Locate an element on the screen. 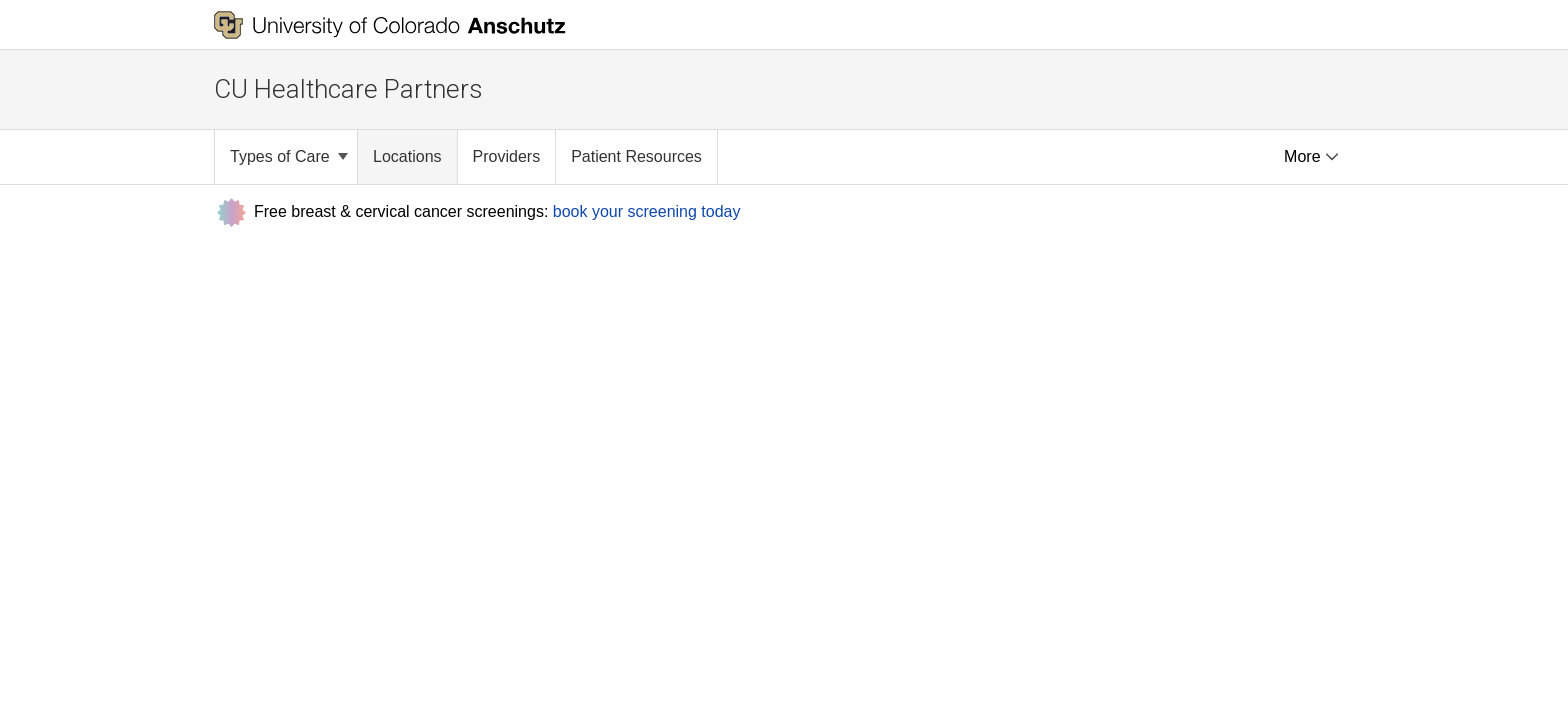  book your screening today is located at coordinates (647, 210).